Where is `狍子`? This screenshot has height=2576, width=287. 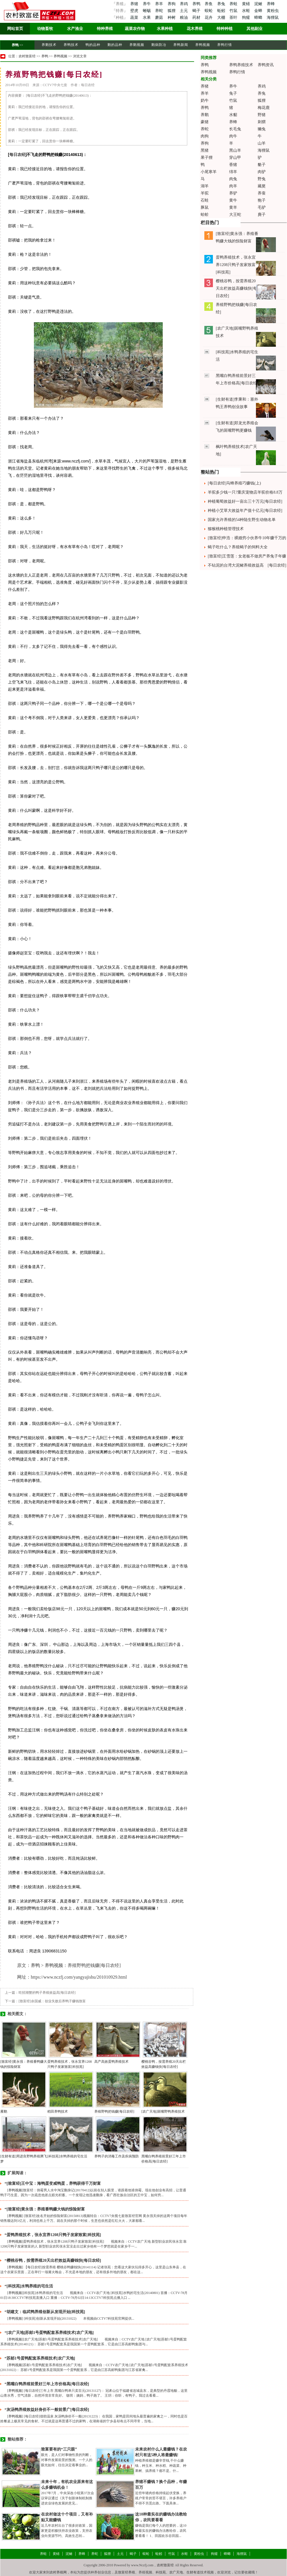 狍子 is located at coordinates (262, 200).